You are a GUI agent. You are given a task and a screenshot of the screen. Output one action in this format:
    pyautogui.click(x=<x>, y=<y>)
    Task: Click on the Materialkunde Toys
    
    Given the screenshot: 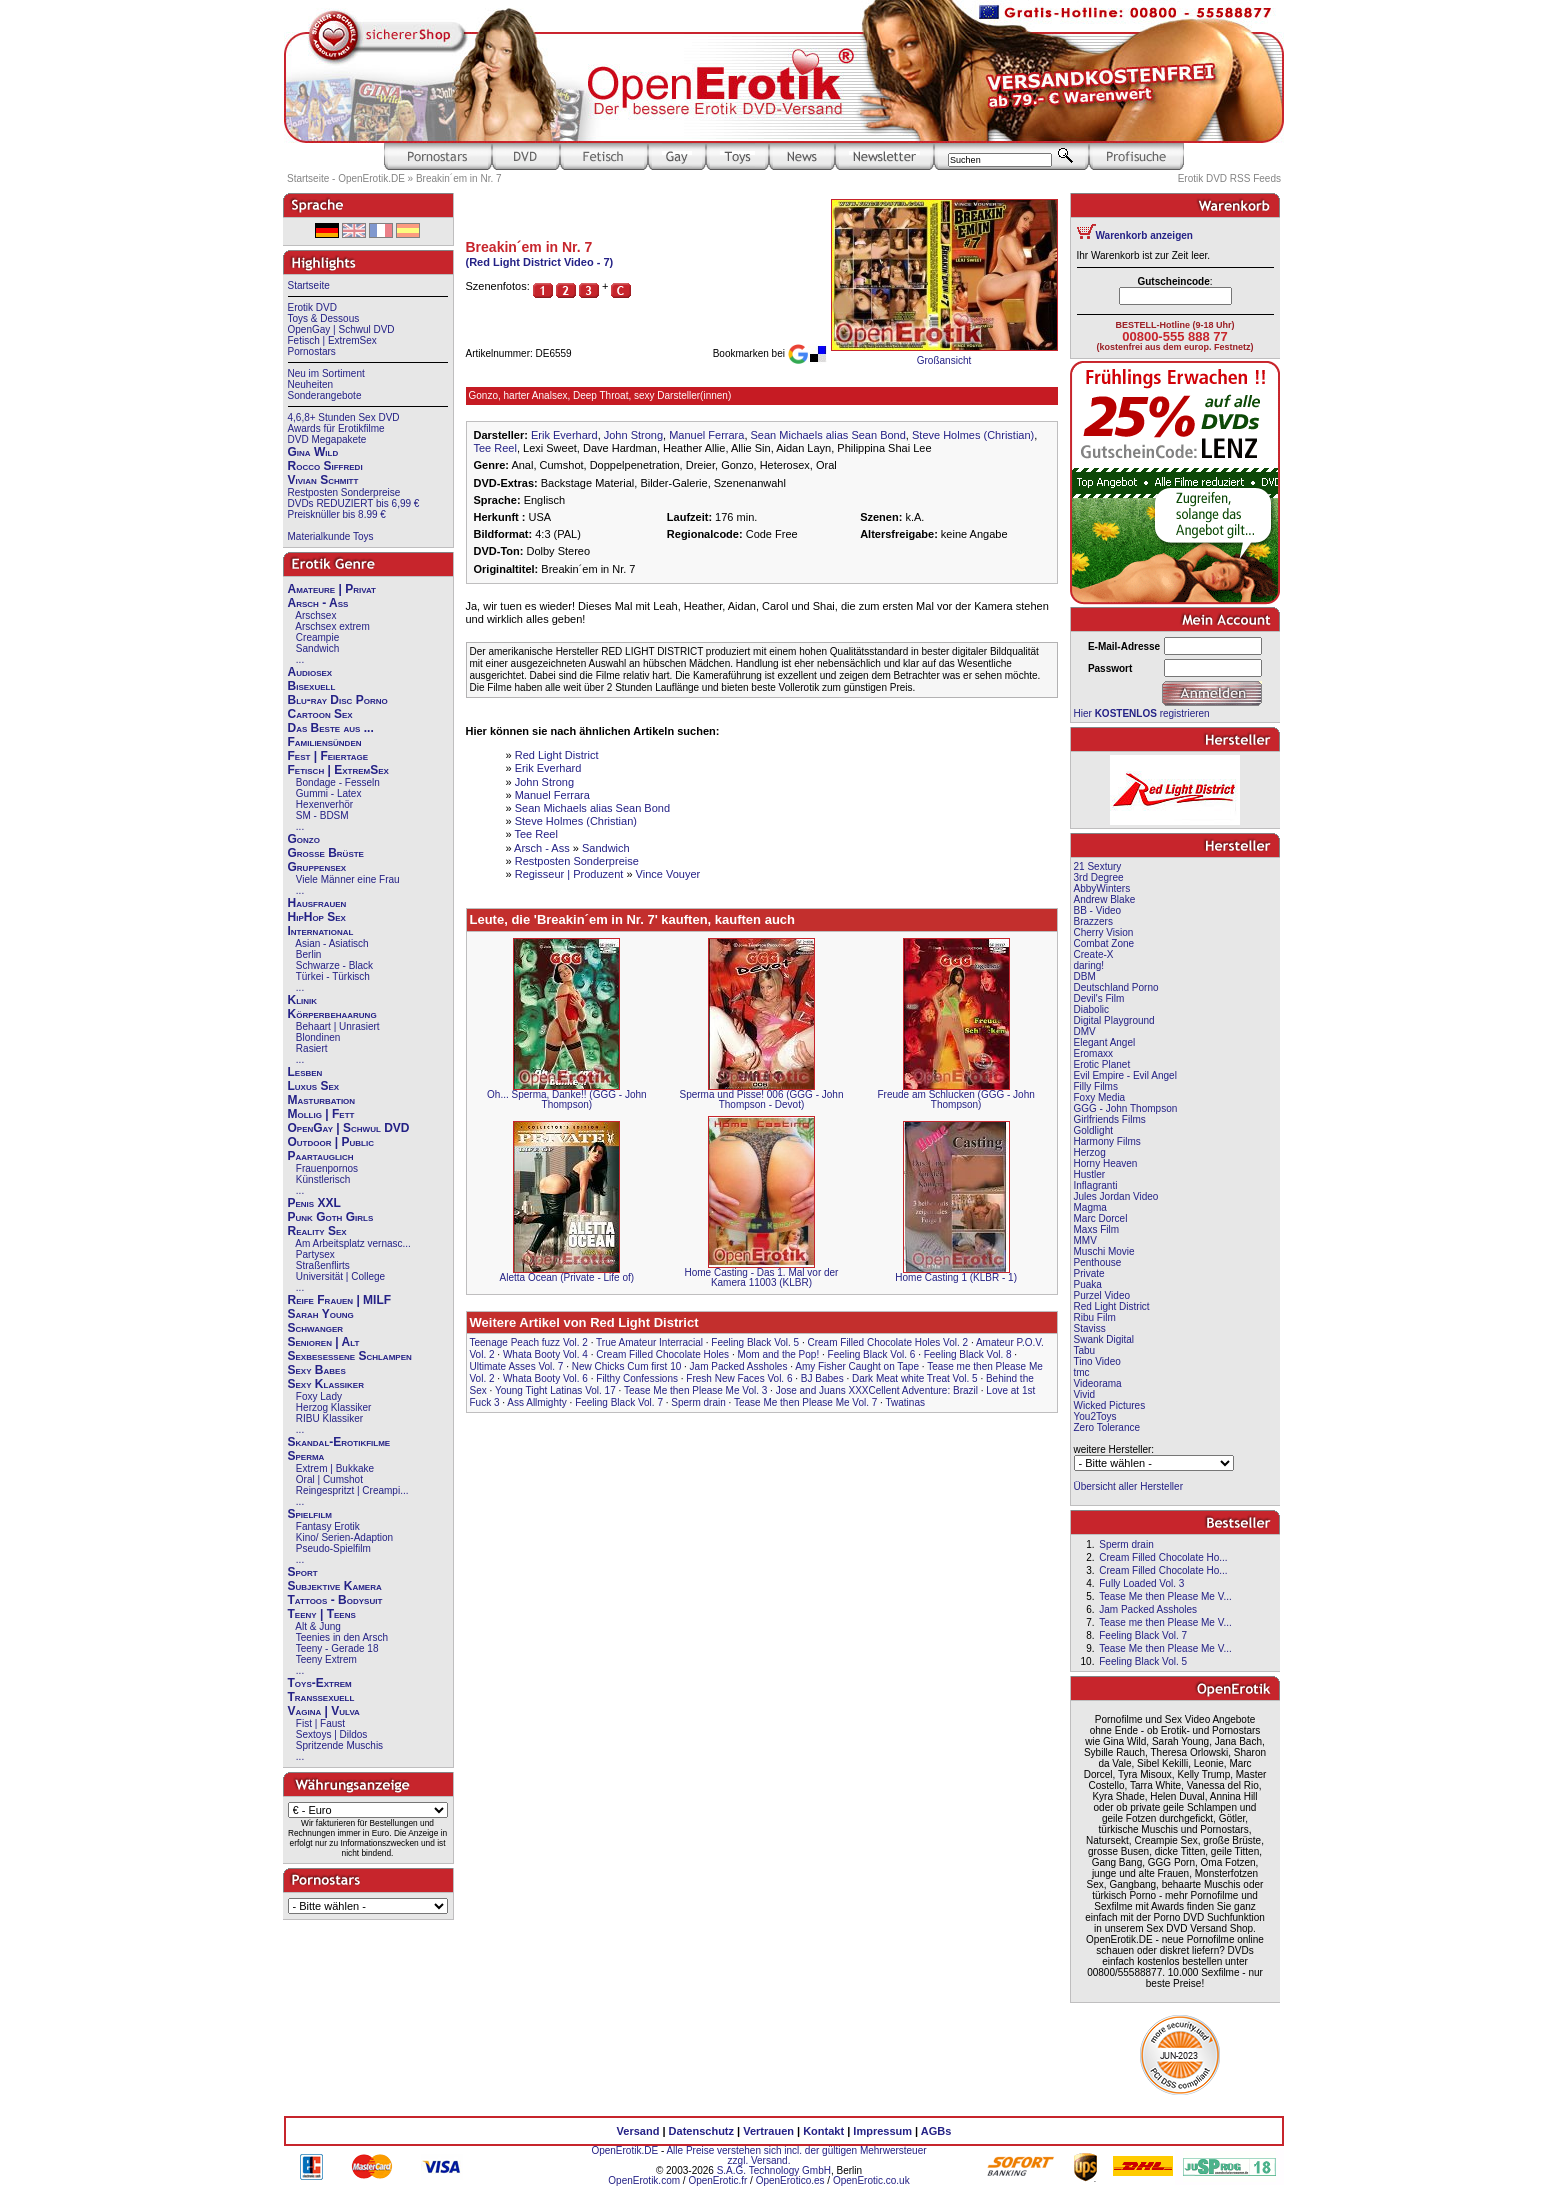 What is the action you would take?
    pyautogui.click(x=331, y=536)
    